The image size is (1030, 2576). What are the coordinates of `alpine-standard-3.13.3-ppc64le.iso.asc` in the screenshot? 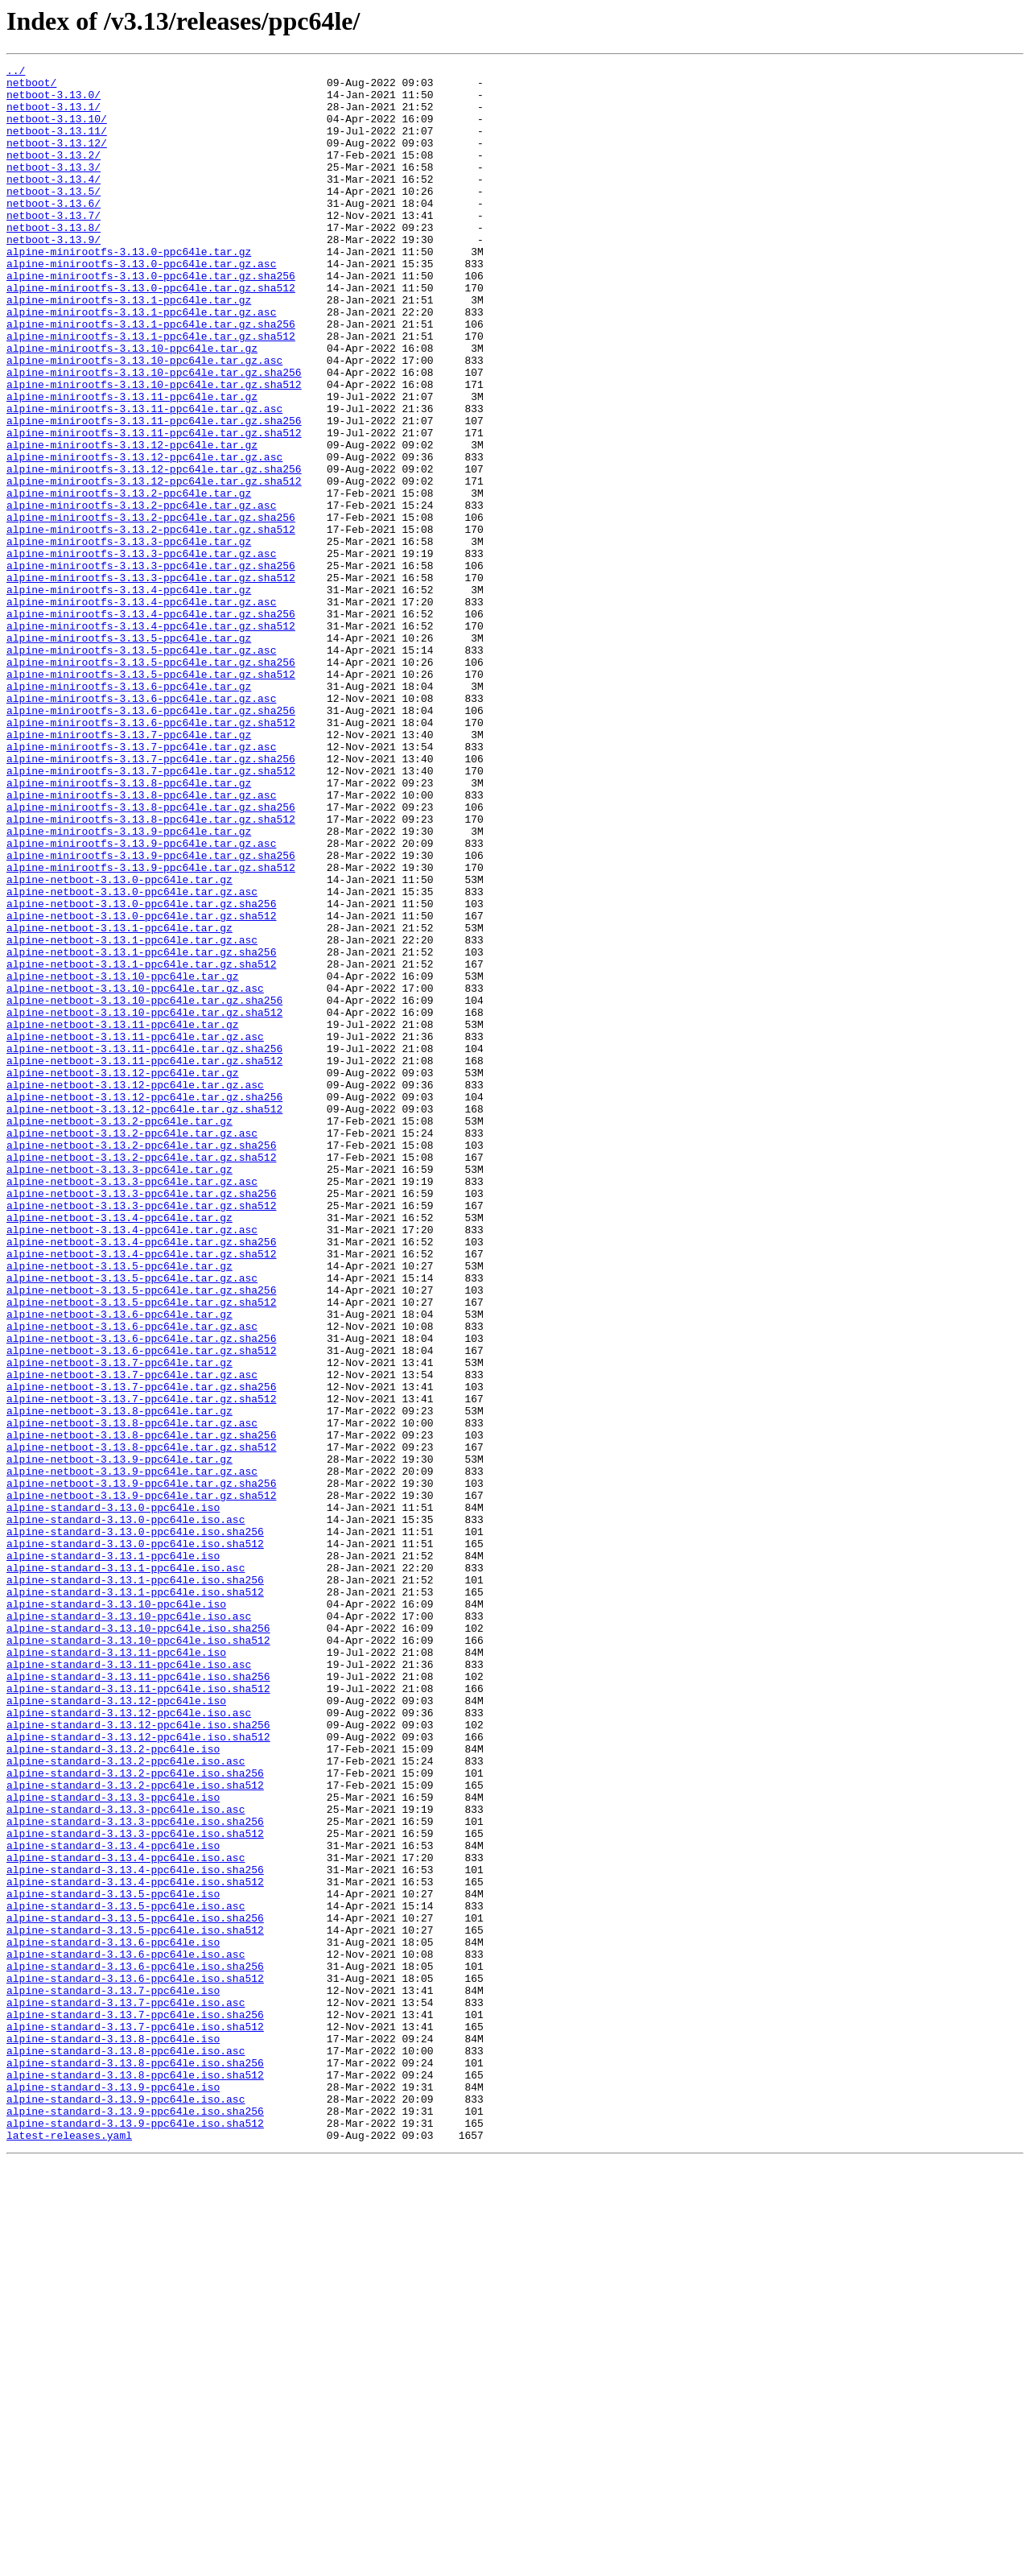 It's located at (125, 2159).